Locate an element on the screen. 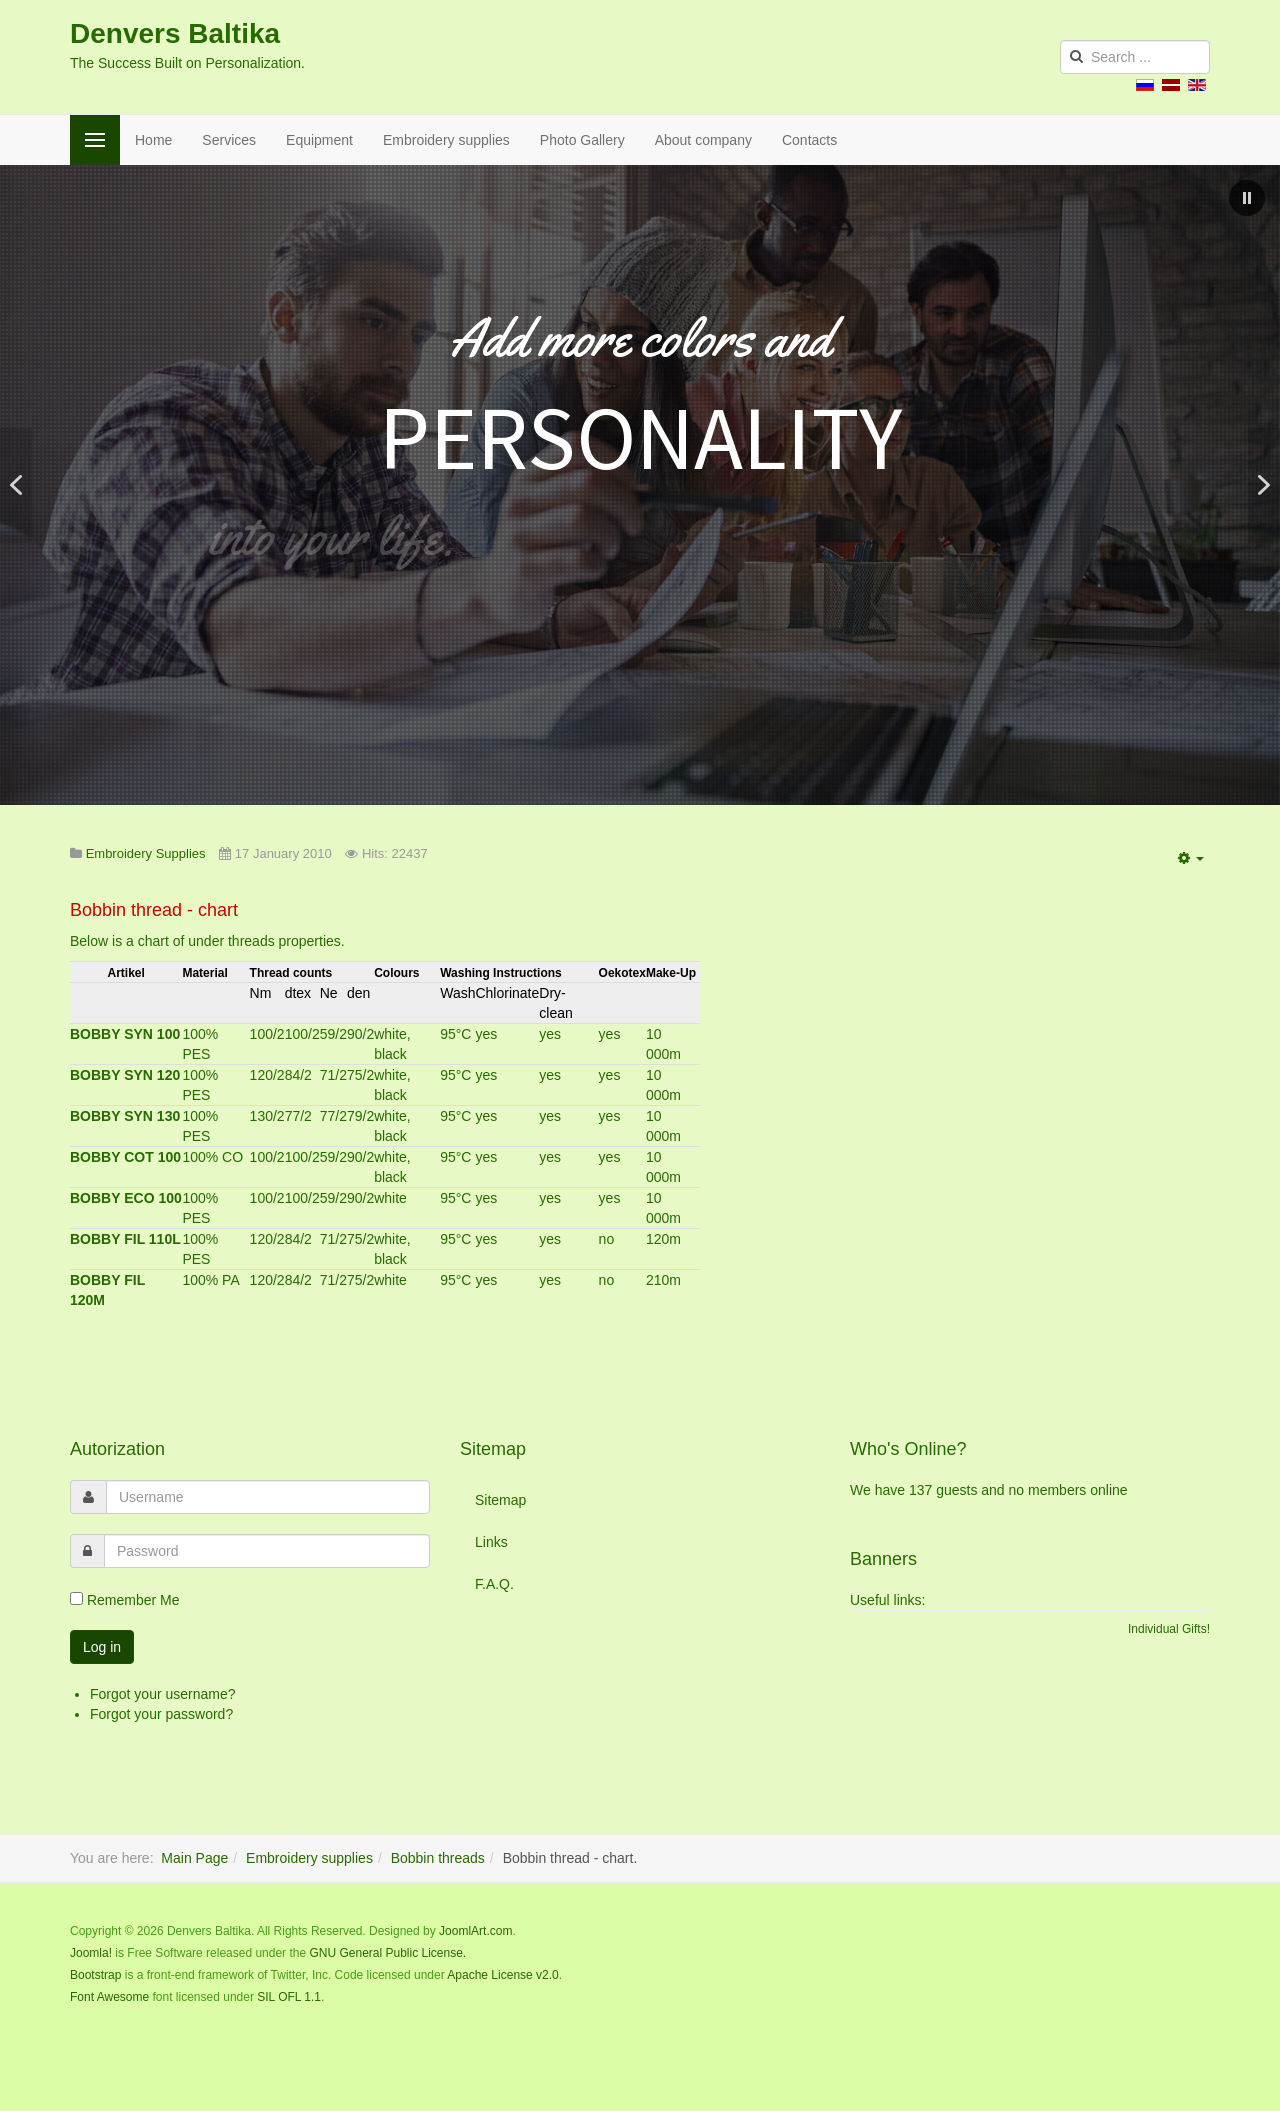  [username] is located at coordinates (268, 1497).